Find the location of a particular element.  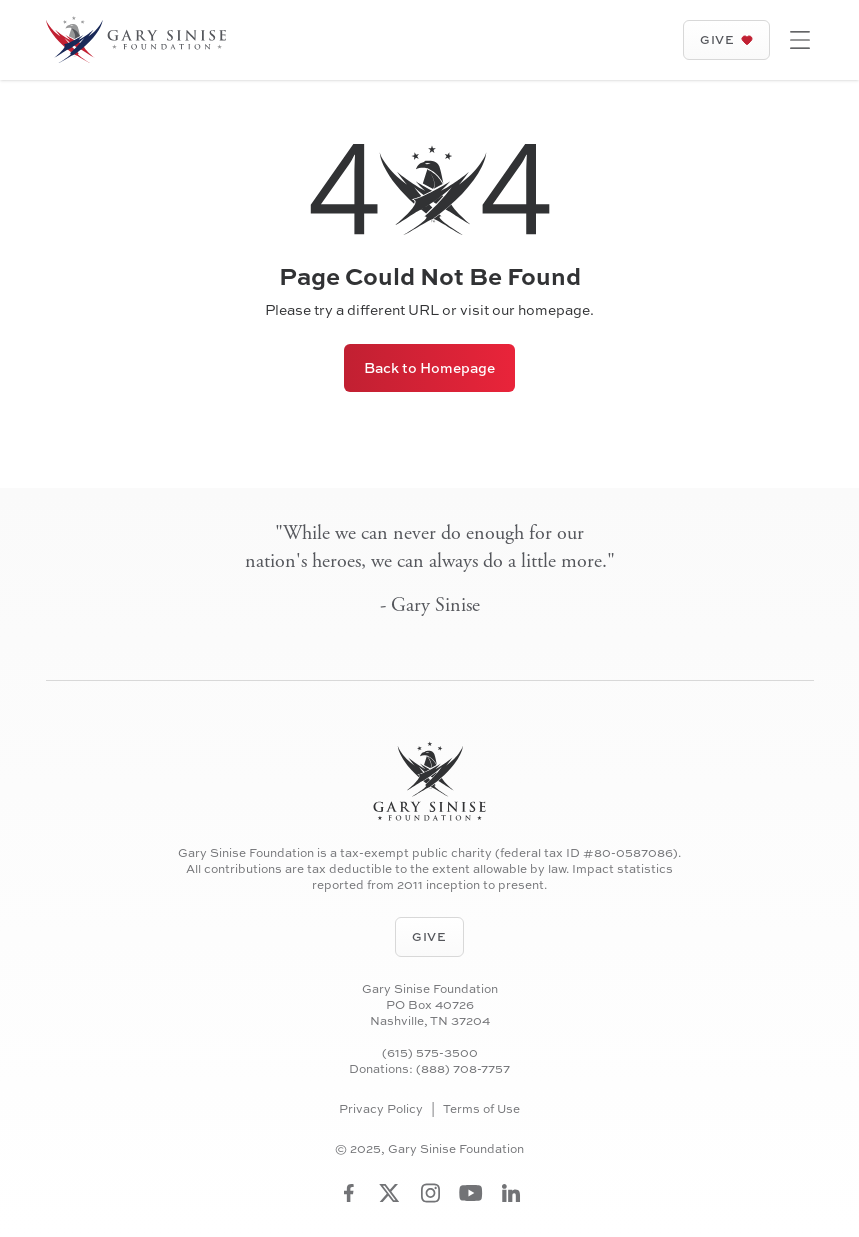

[Visit Gary Sinise Foundation on YouTube] is located at coordinates (471, 1193).